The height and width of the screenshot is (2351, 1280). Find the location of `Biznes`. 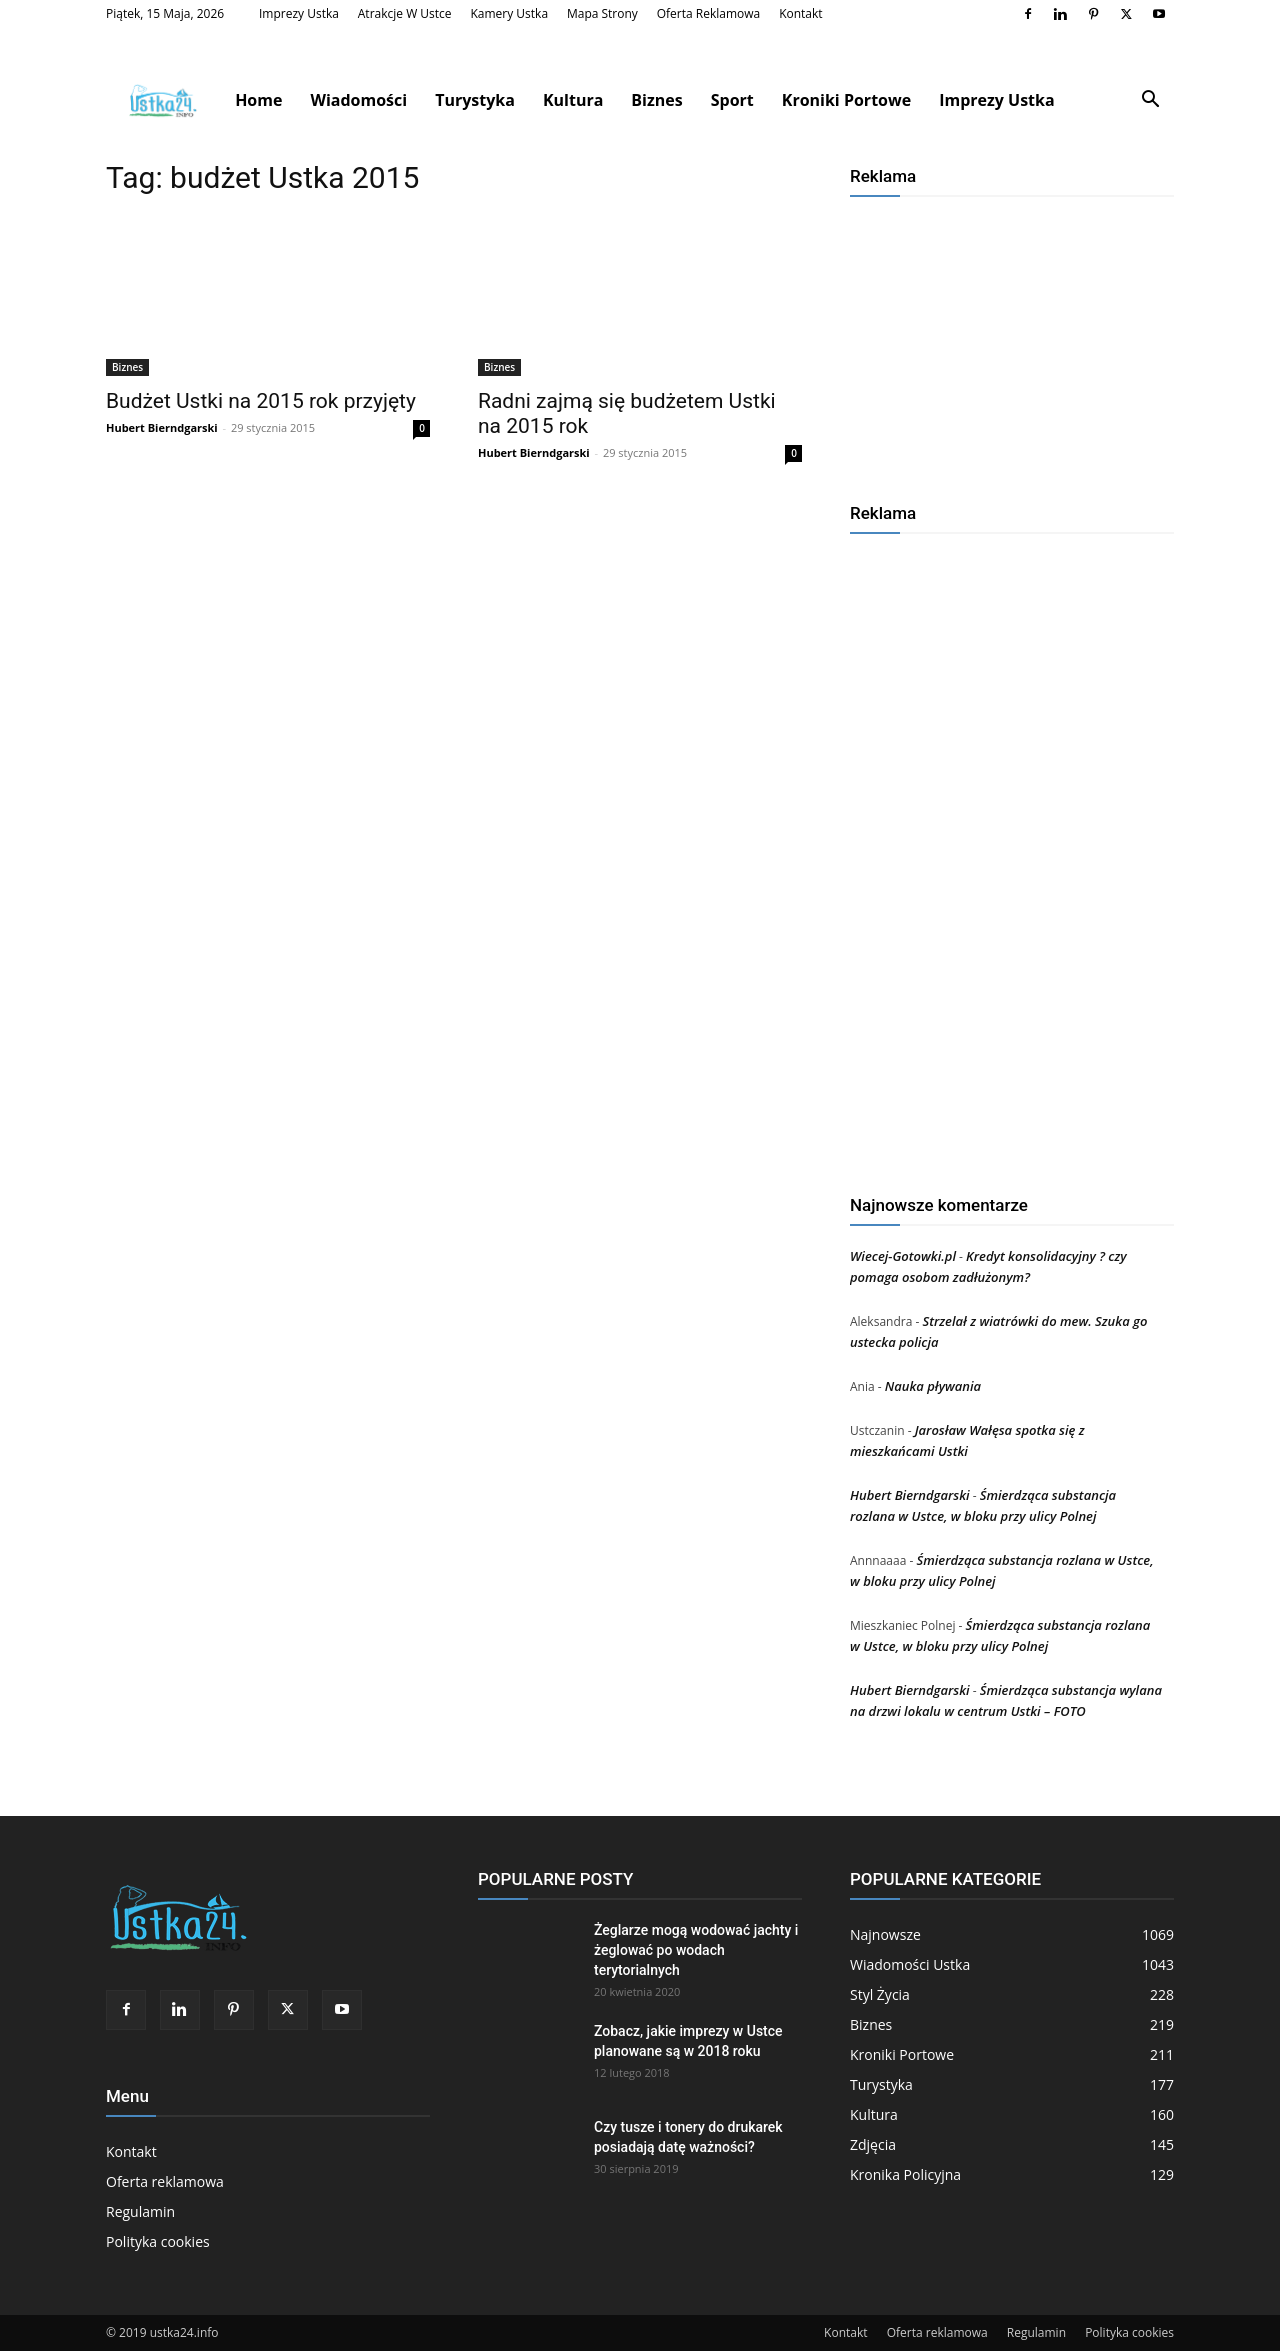

Biznes is located at coordinates (656, 100).